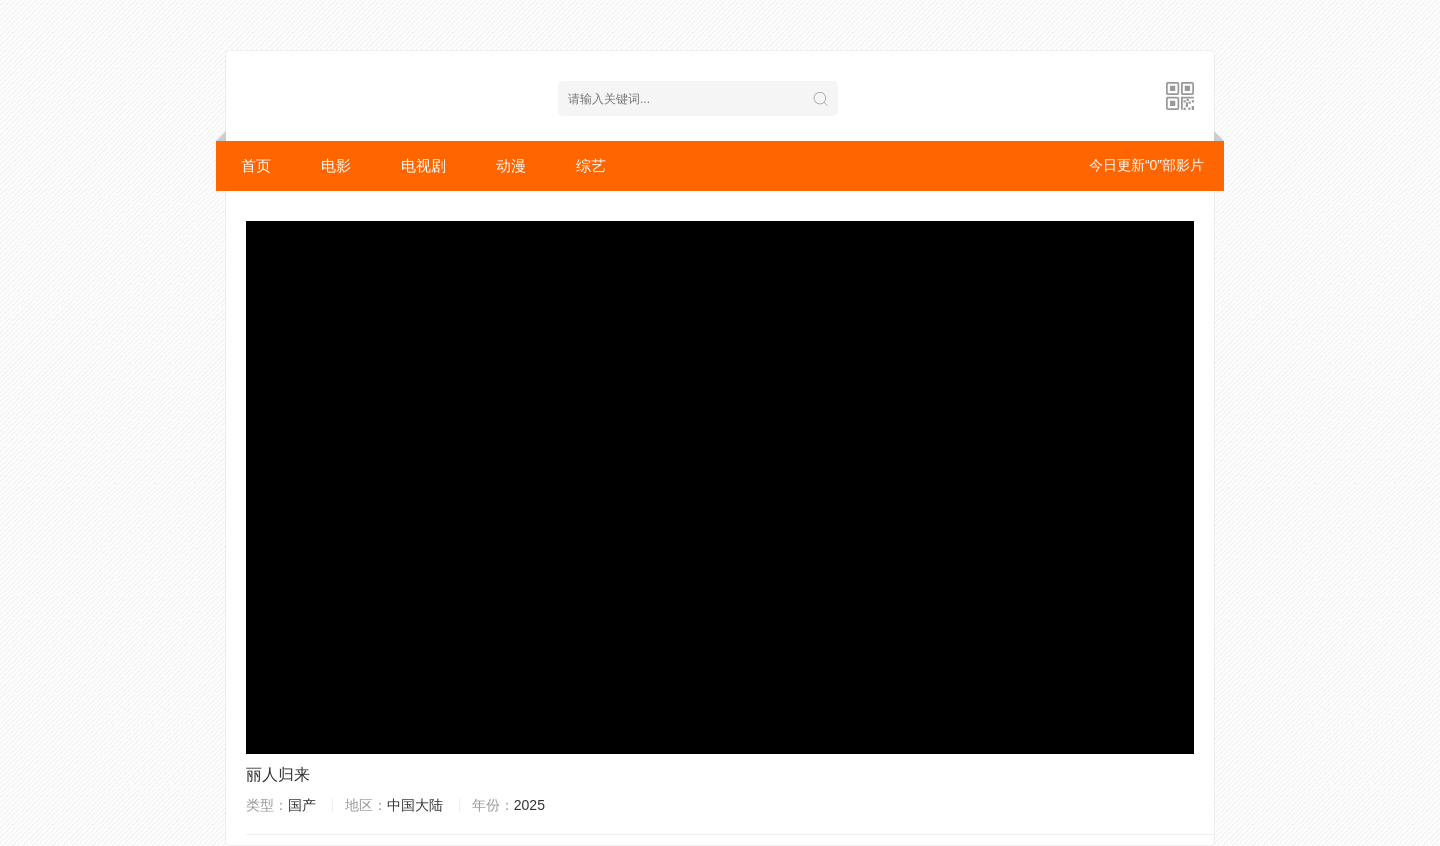 This screenshot has width=1440, height=846. I want to click on 2025, so click(529, 805).